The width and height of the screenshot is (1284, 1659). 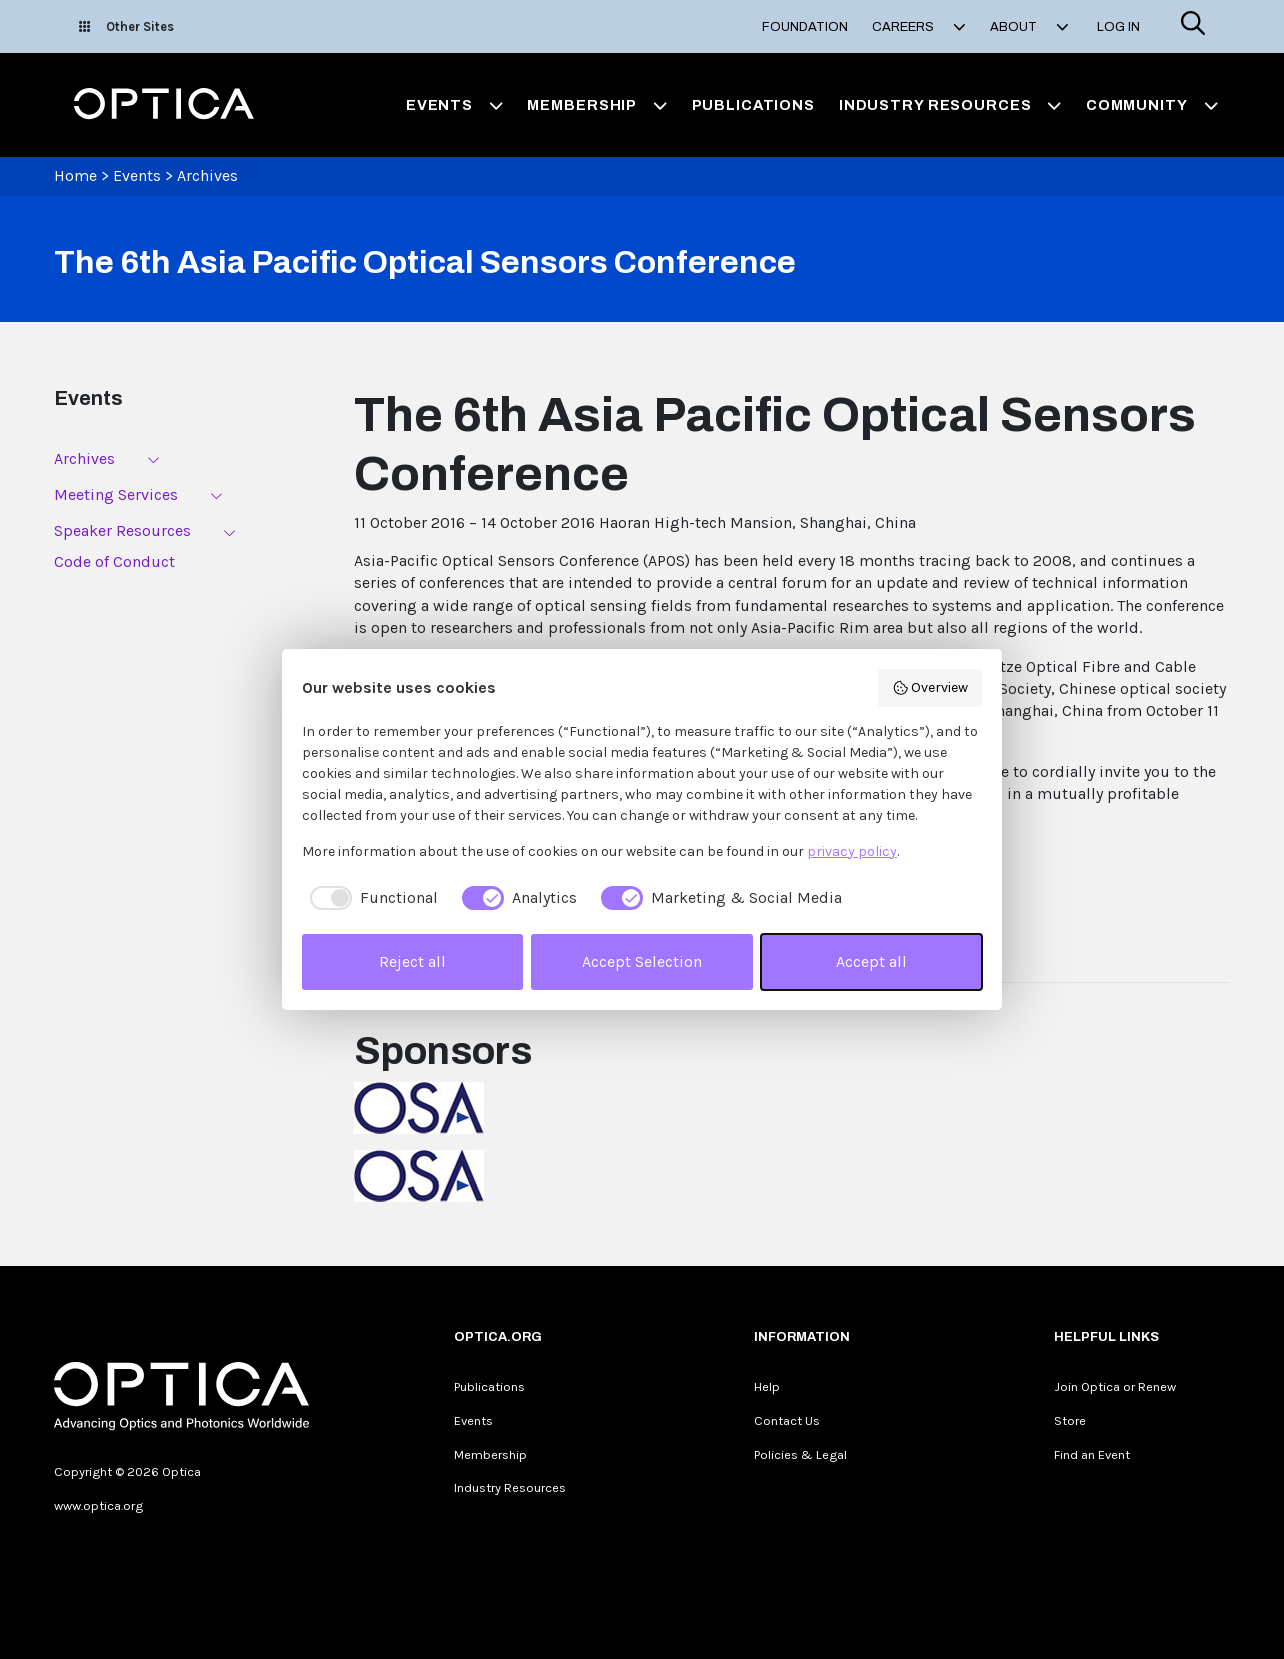 I want to click on Other Sites, so click(x=126, y=26).